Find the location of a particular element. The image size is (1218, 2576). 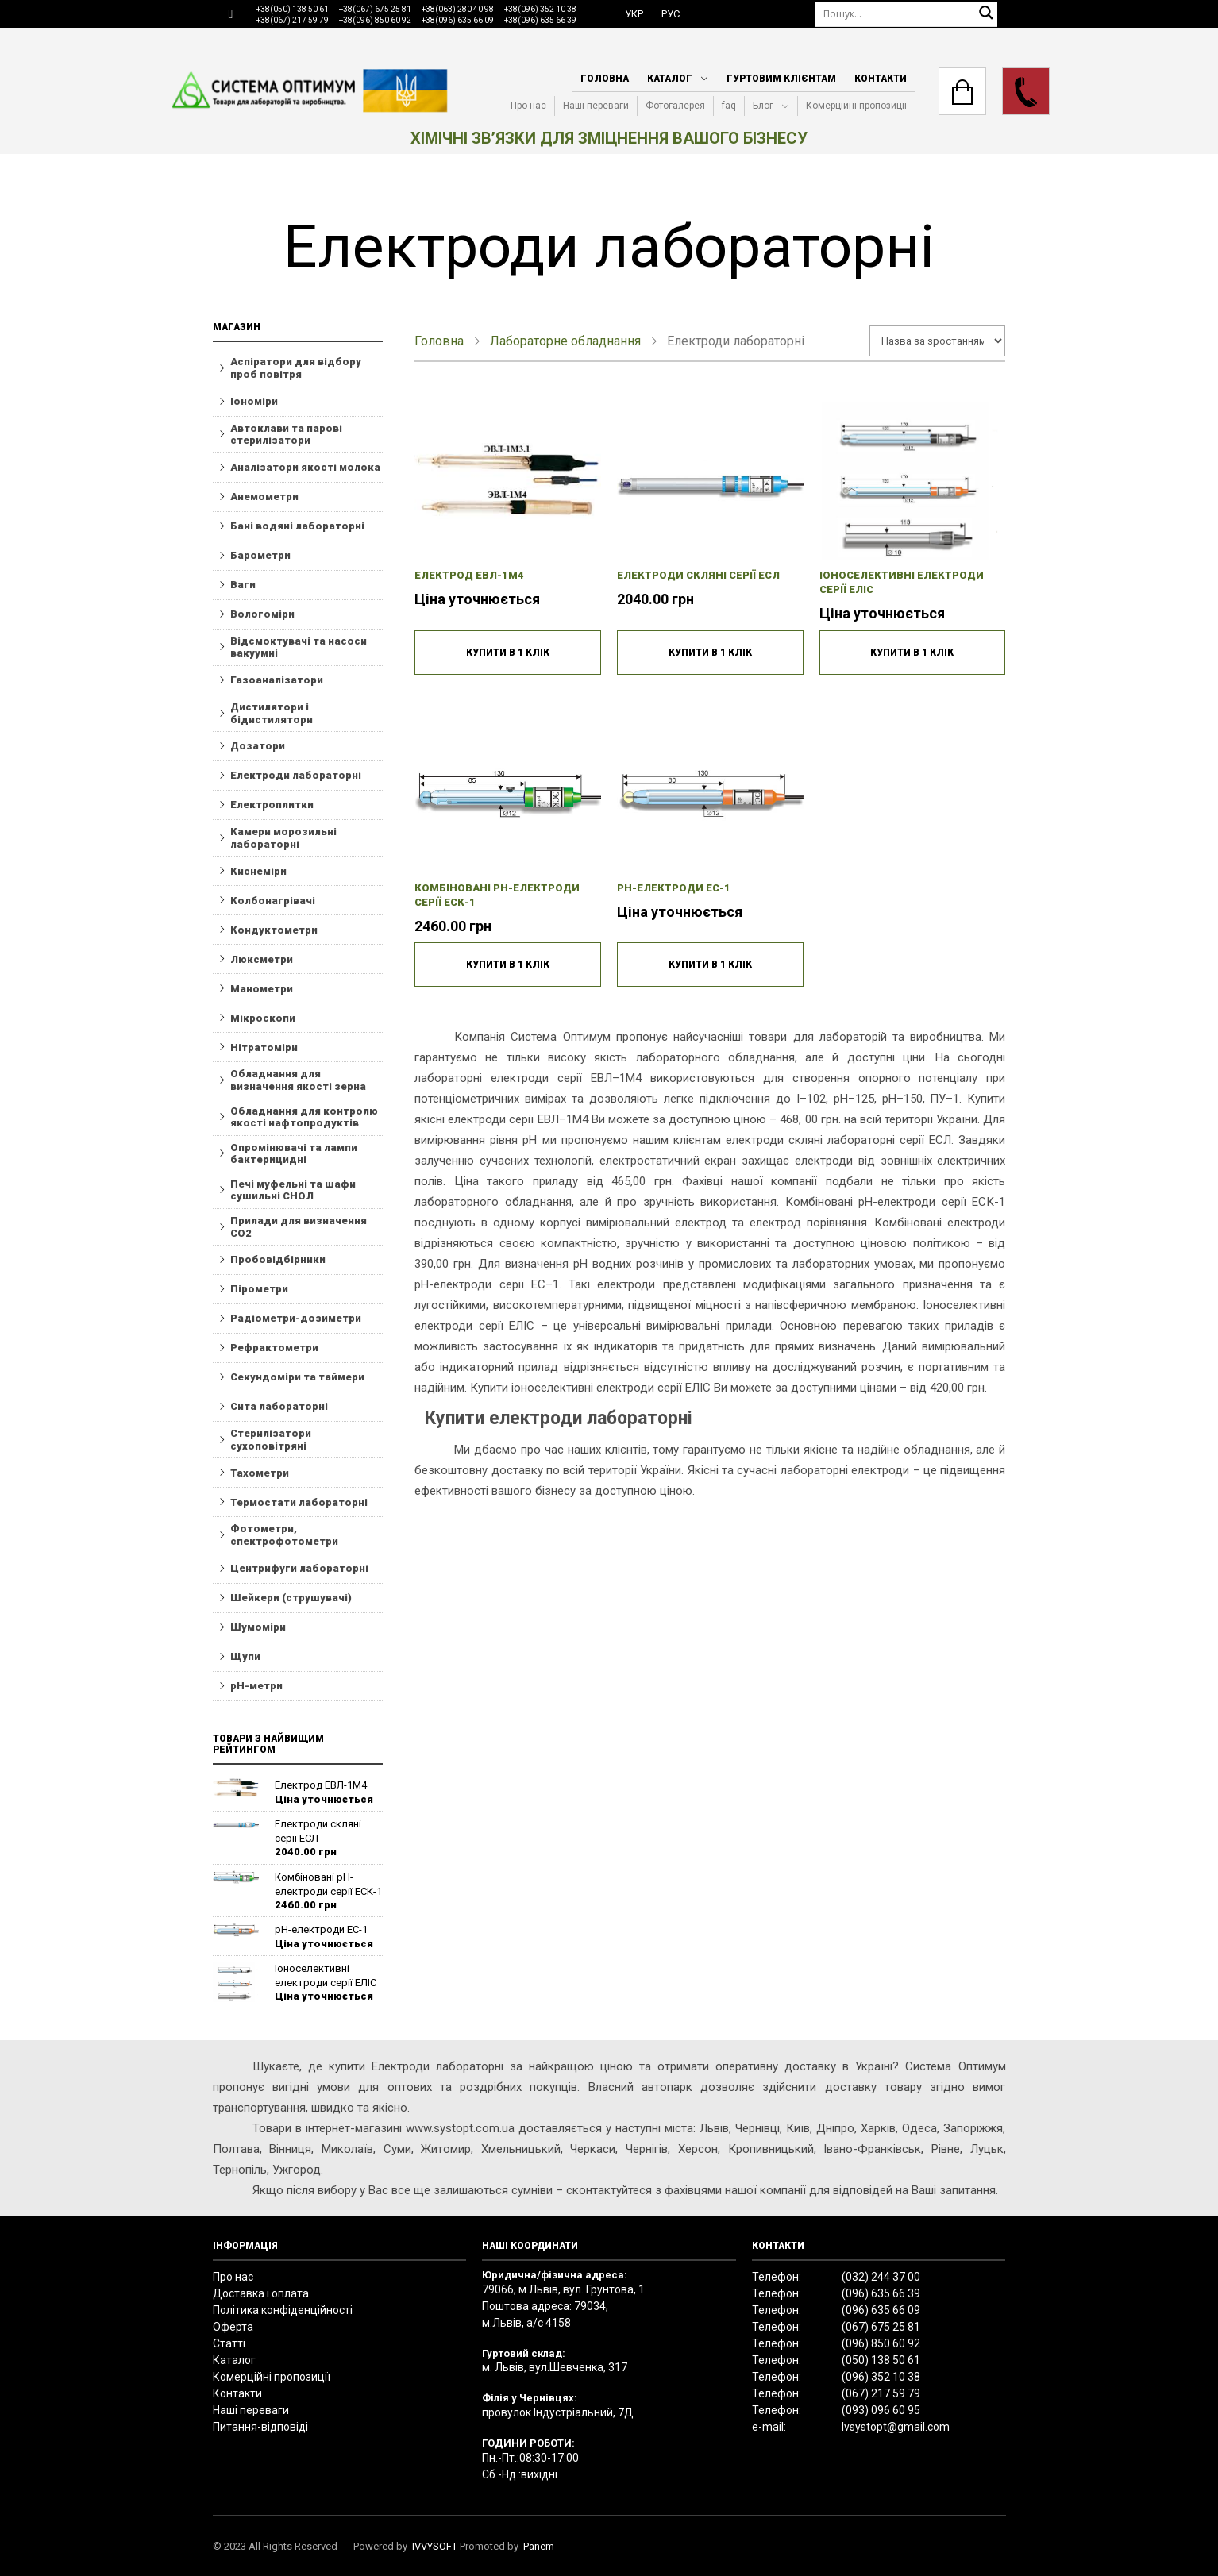

Нітратоміри is located at coordinates (264, 1047).